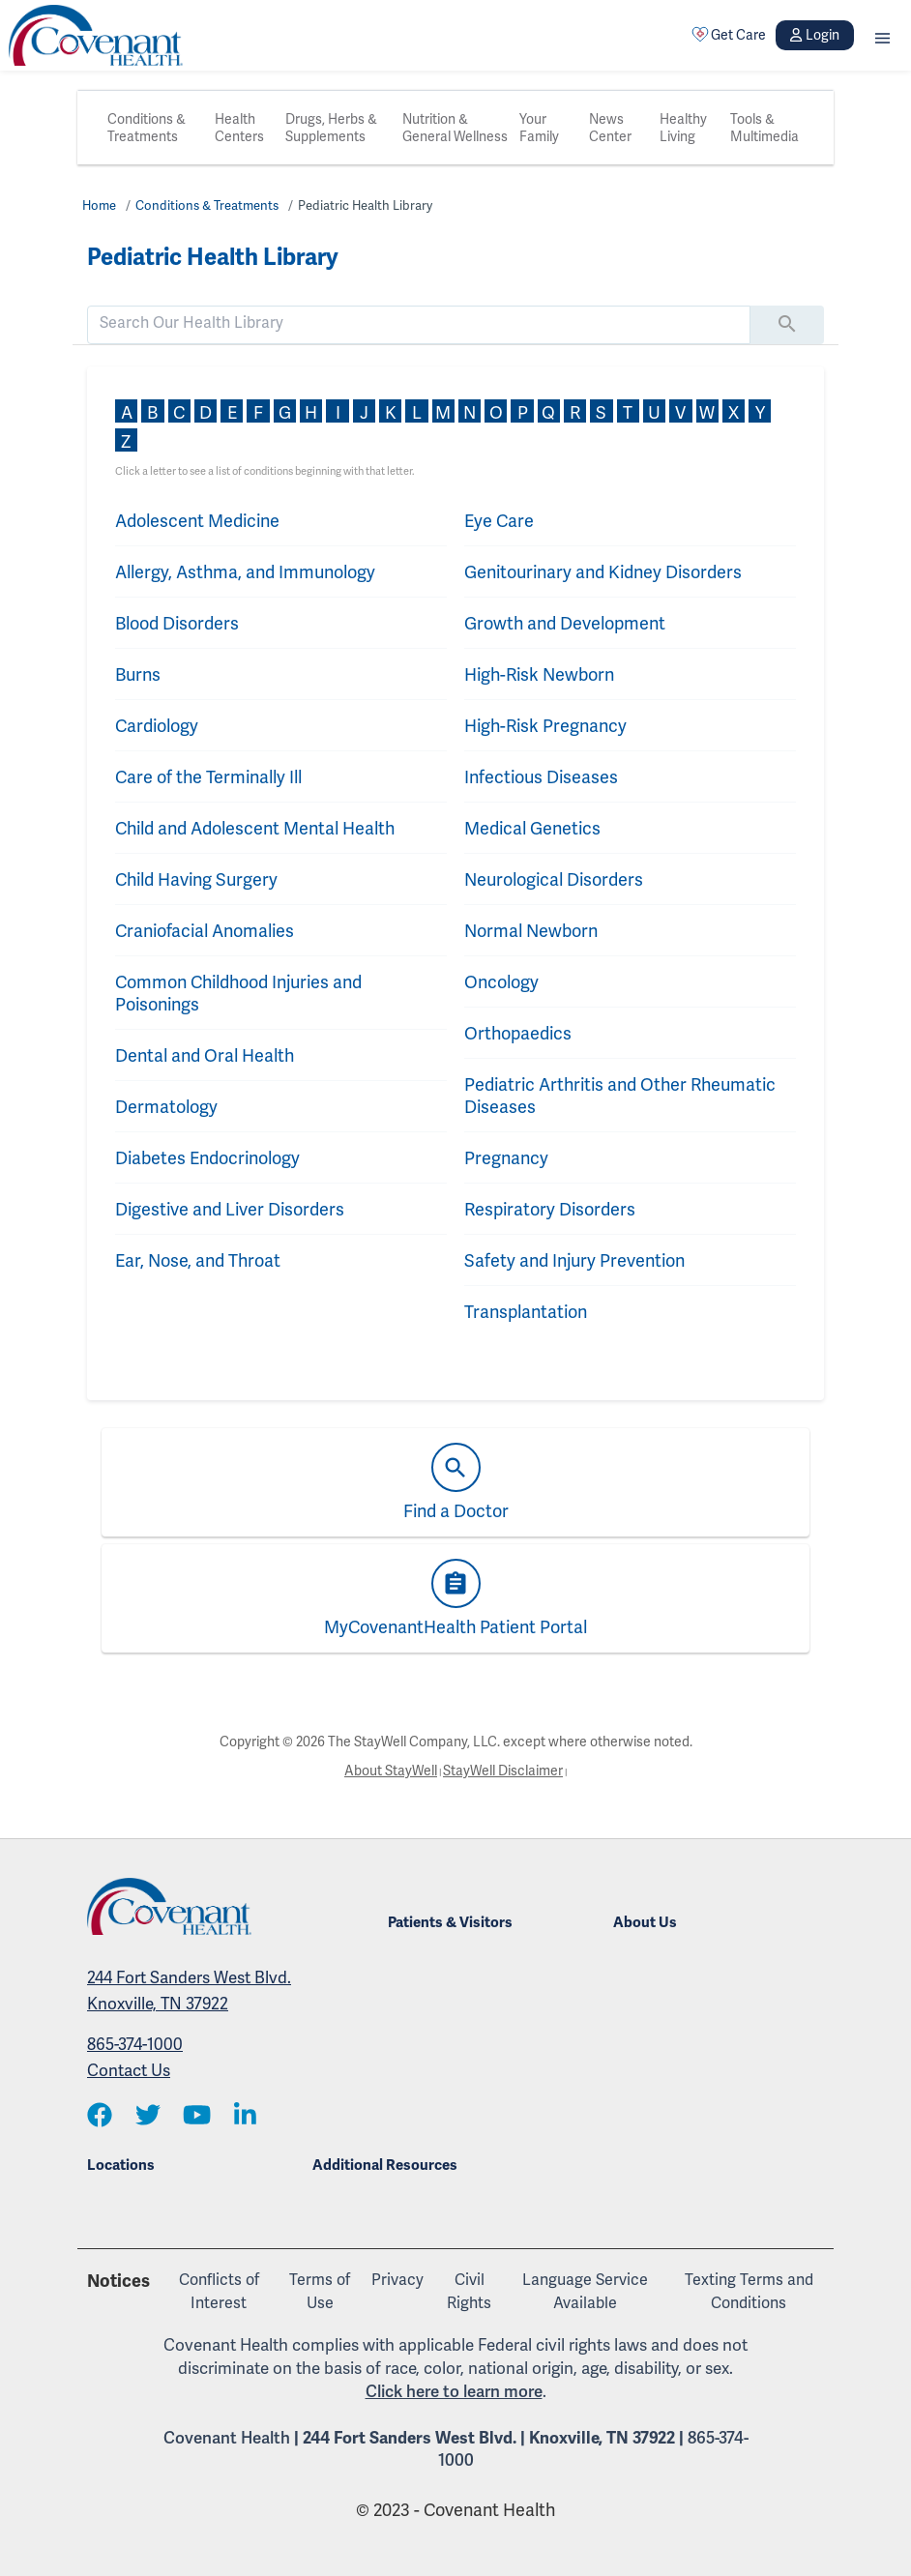 The image size is (911, 2576). Describe the element at coordinates (564, 623) in the screenshot. I see `Growth and Development` at that location.